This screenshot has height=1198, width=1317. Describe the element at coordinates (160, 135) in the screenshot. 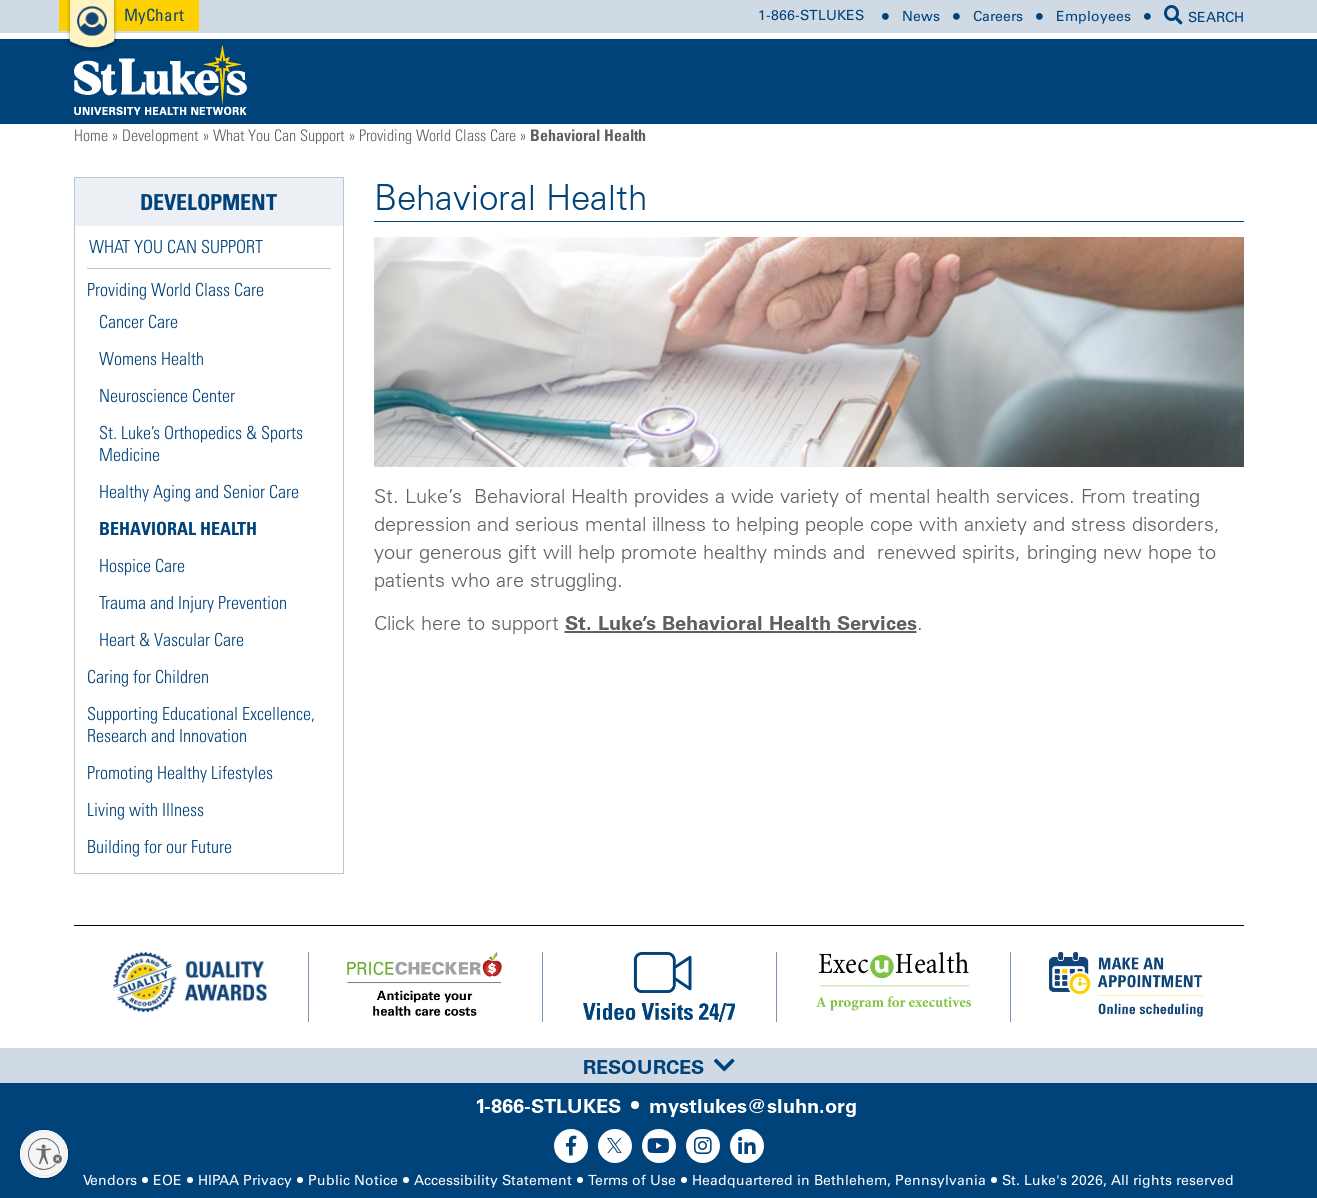

I see `Development` at that location.